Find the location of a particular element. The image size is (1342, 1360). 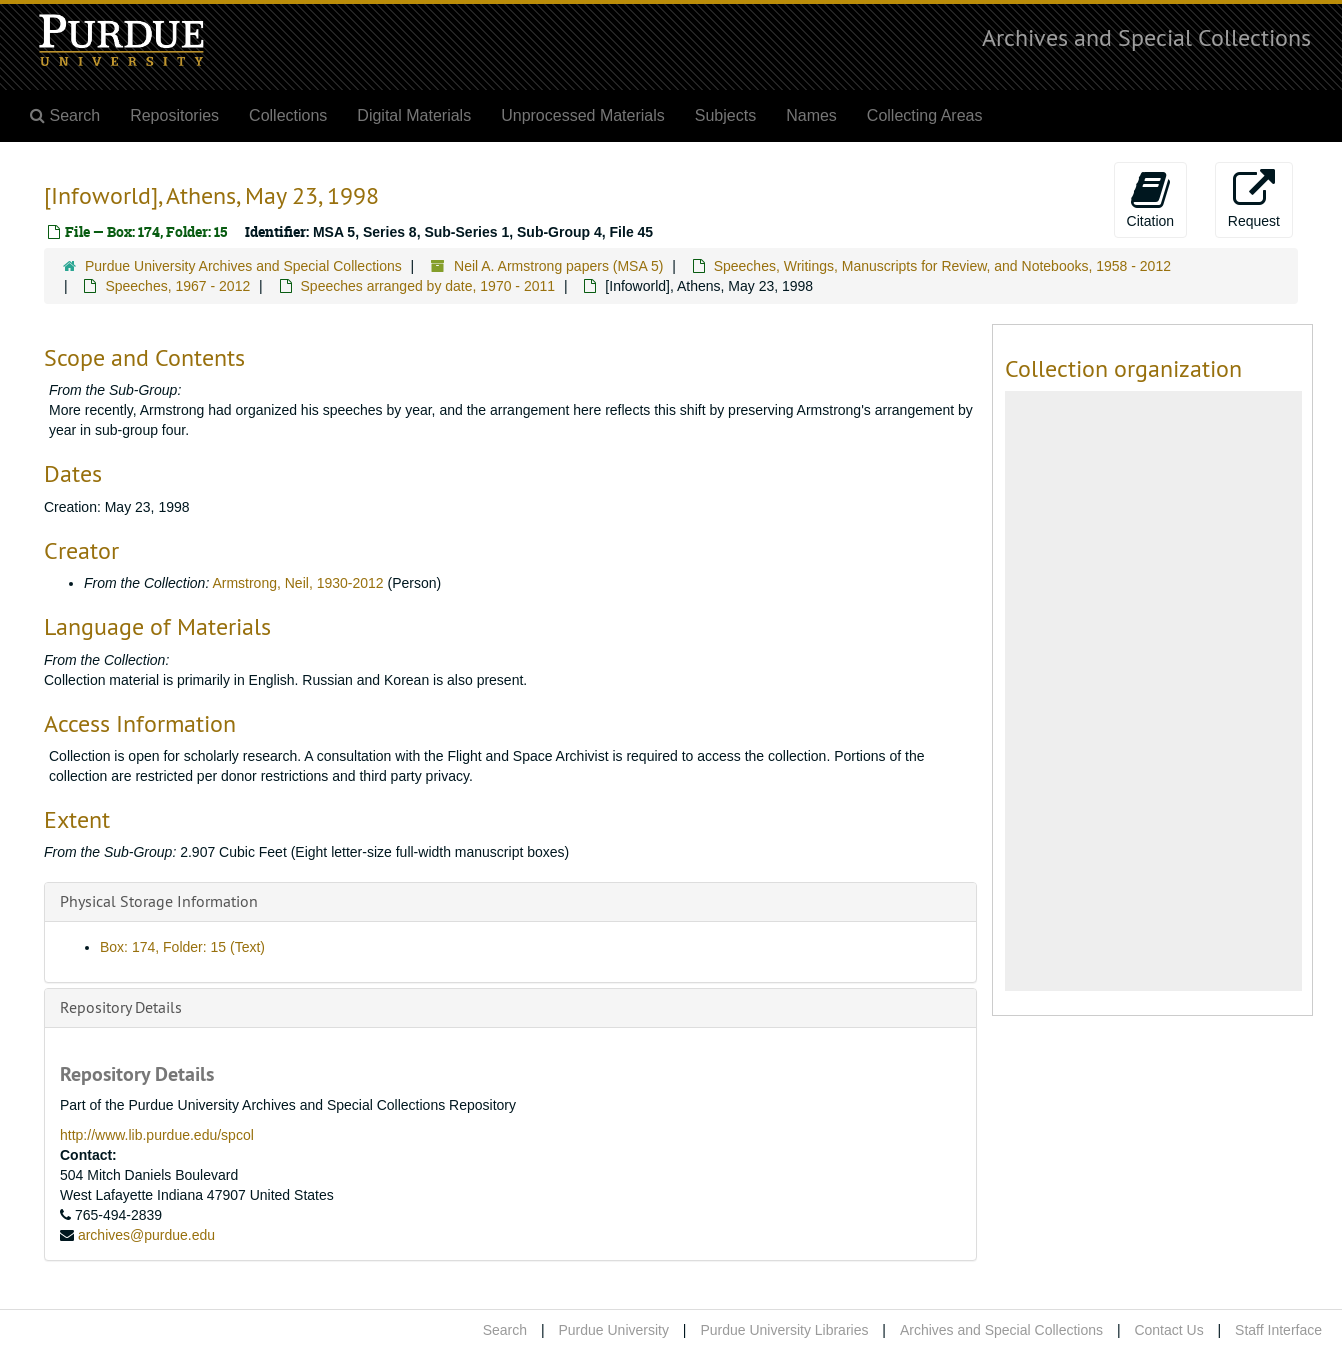

Armstrong, Neil, 1930-2012 is located at coordinates (297, 583).